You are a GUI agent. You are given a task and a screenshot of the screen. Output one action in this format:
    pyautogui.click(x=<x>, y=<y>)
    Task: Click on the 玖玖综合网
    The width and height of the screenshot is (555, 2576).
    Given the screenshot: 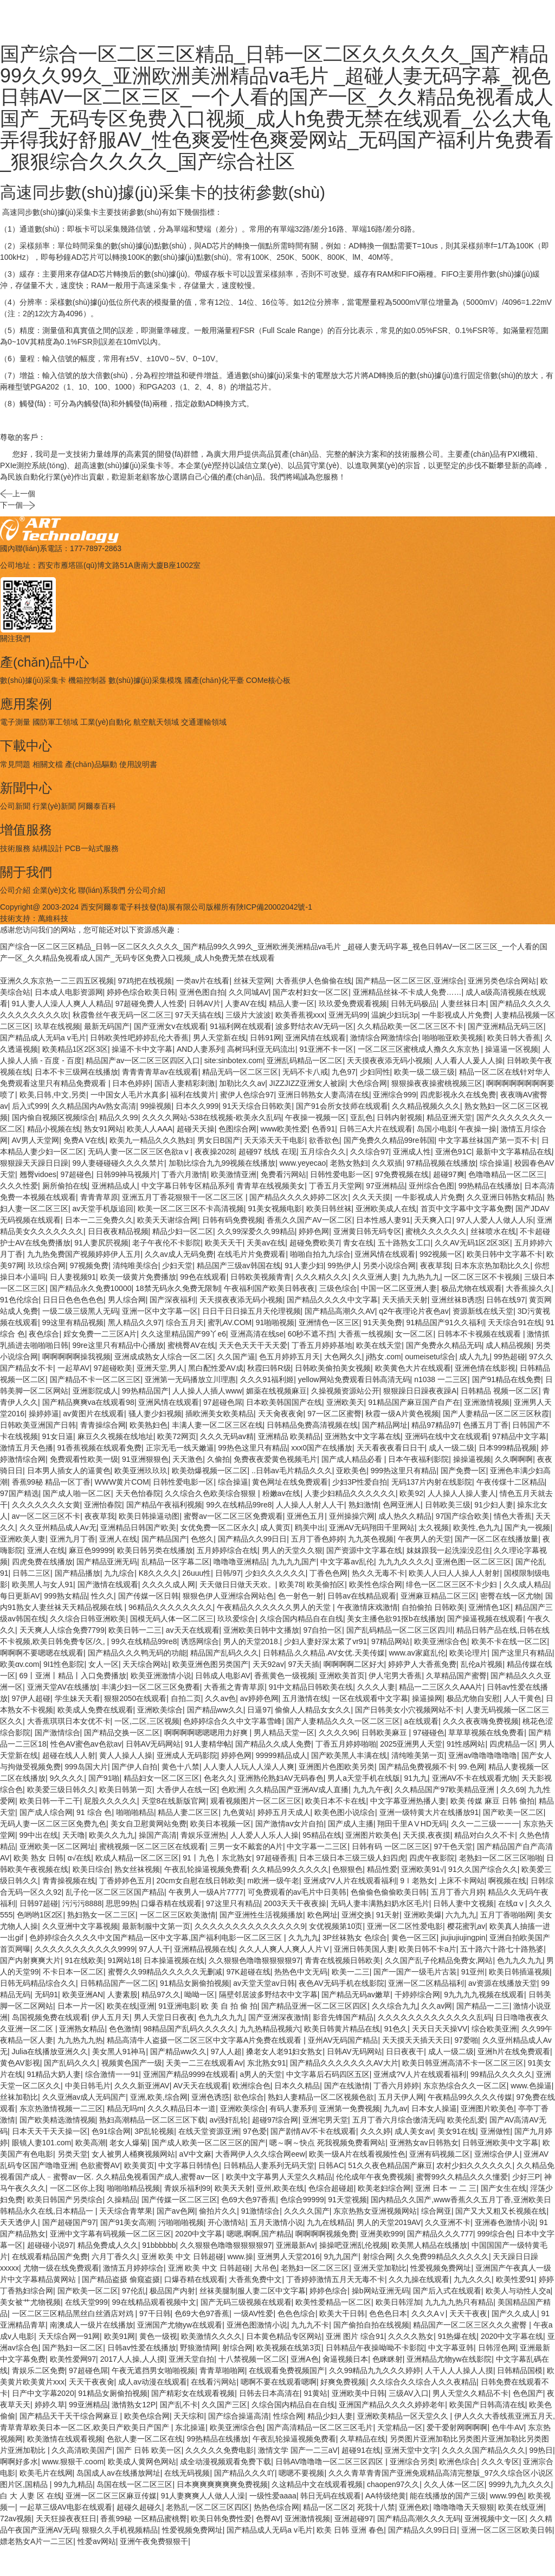 What is the action you would take?
    pyautogui.click(x=47, y=1265)
    